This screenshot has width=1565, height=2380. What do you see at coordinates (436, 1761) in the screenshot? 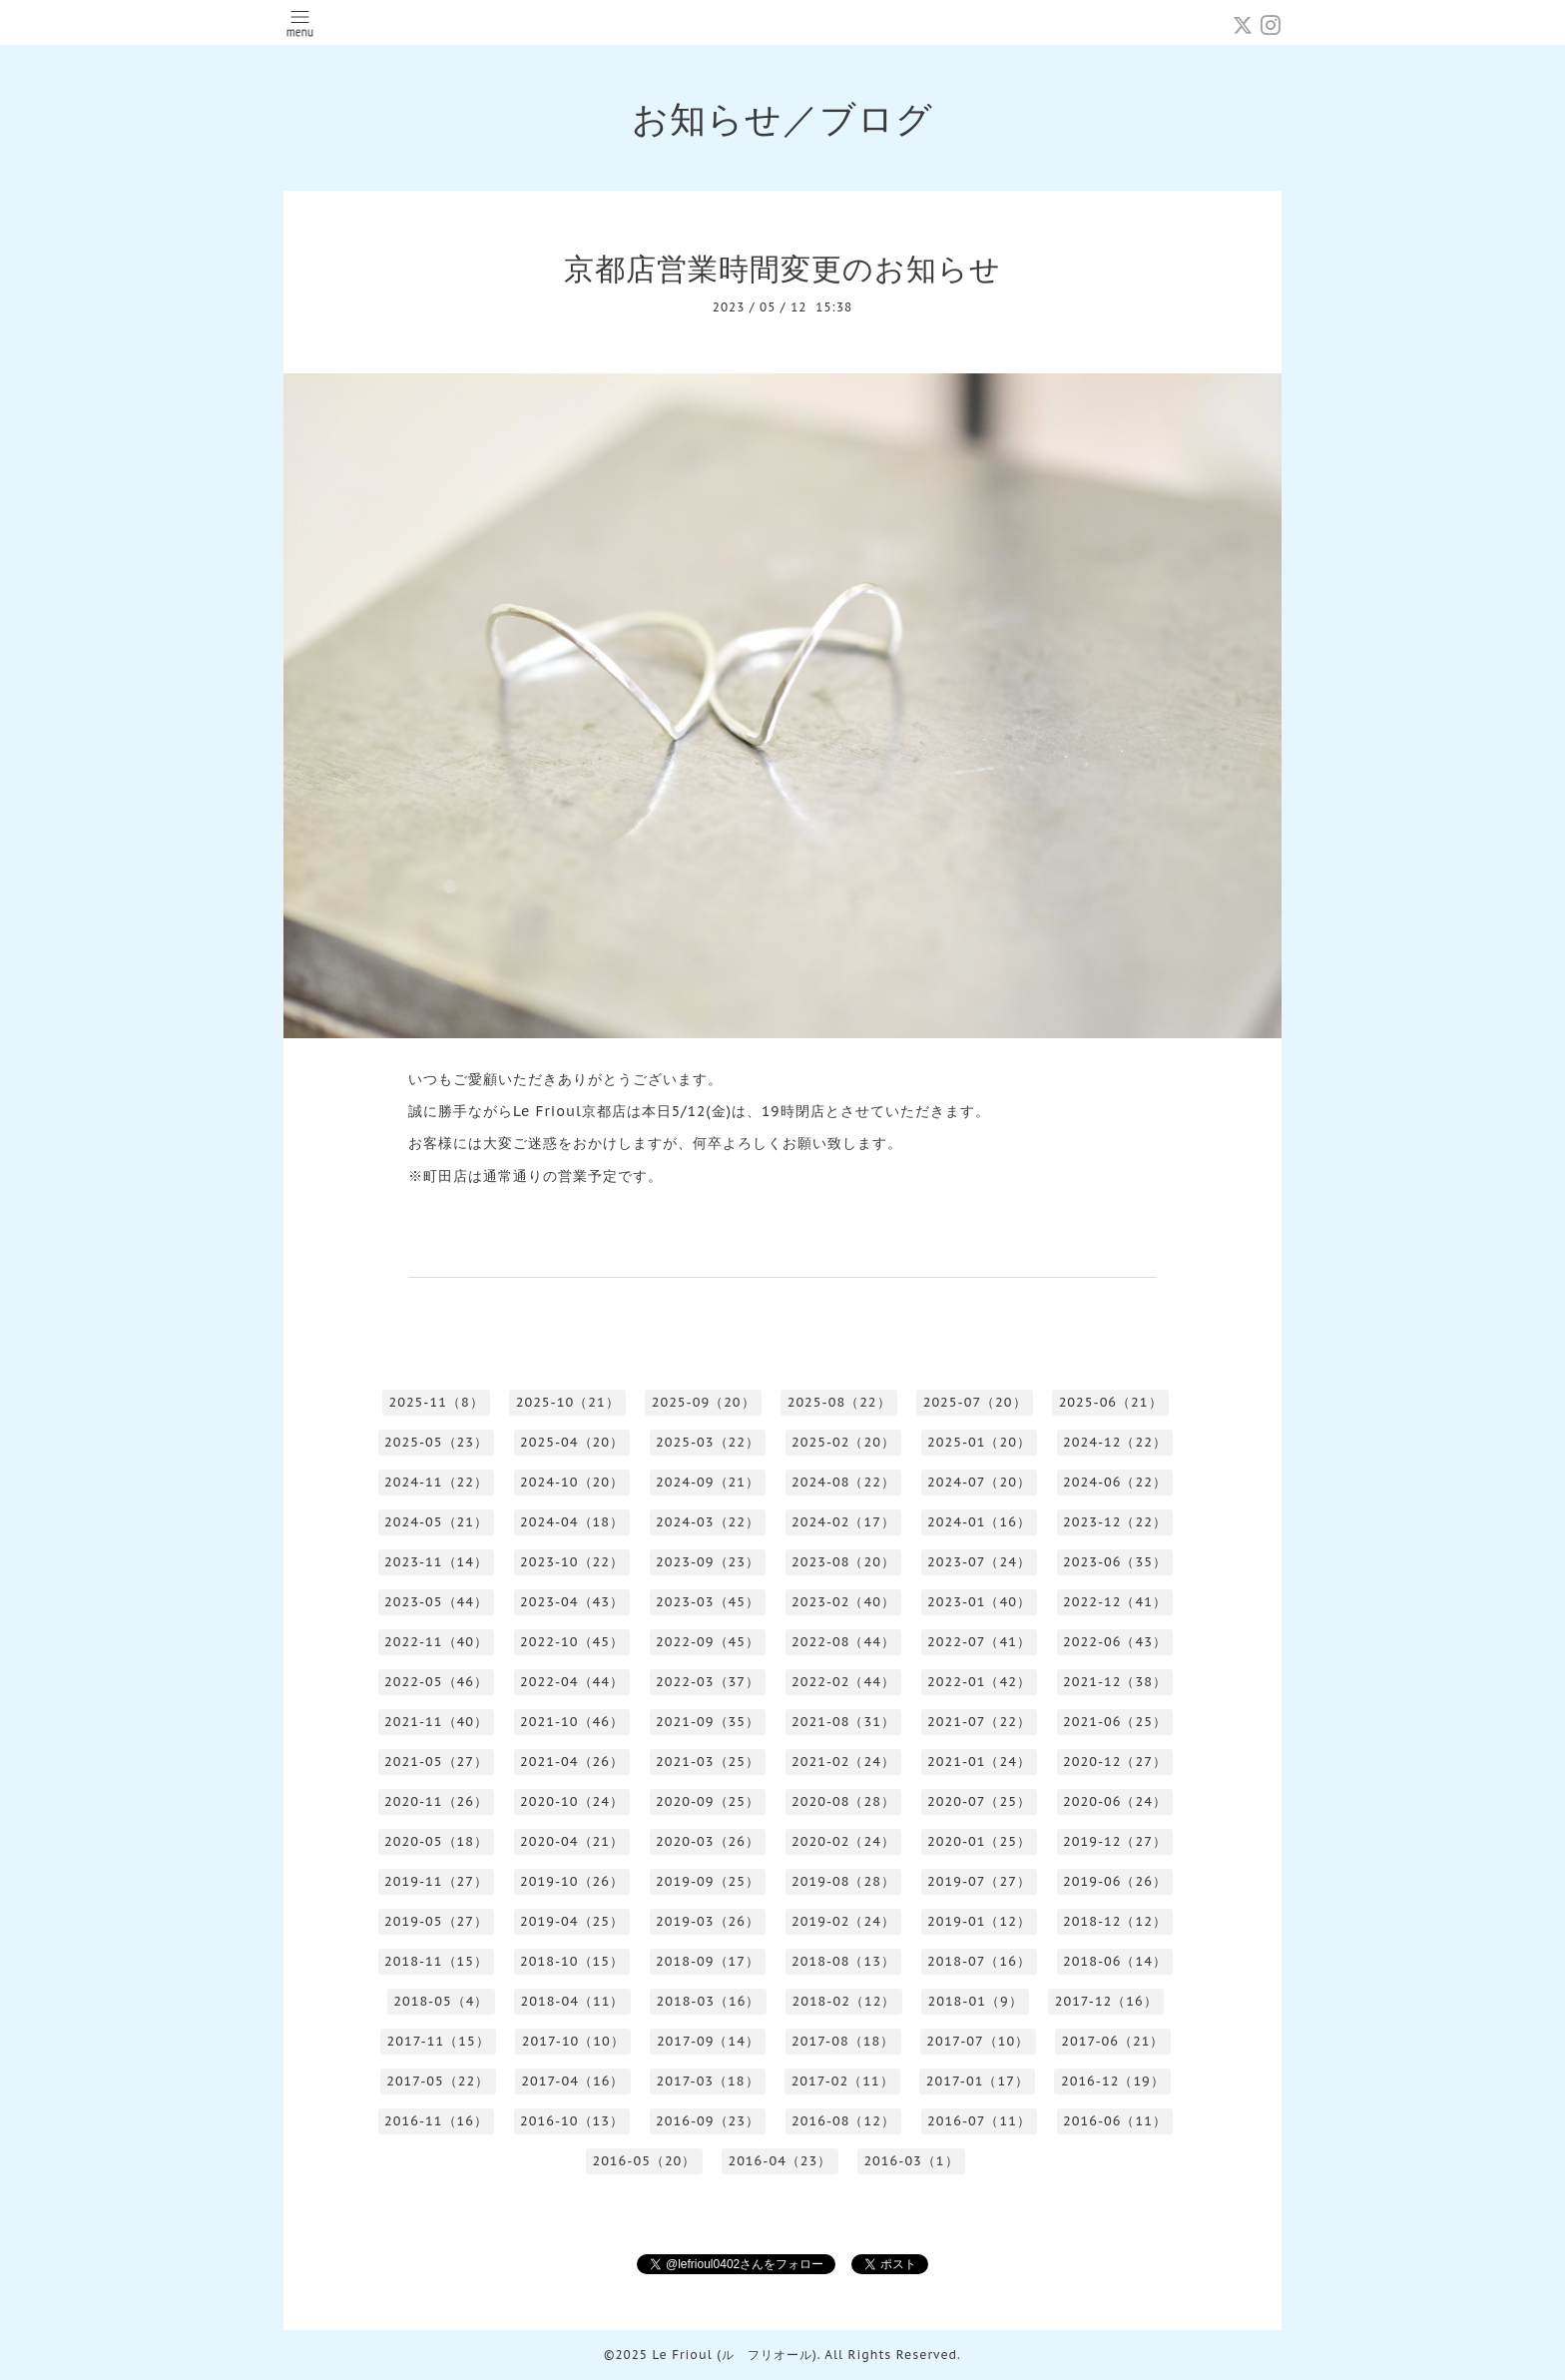
I see `2021-05（27）` at bounding box center [436, 1761].